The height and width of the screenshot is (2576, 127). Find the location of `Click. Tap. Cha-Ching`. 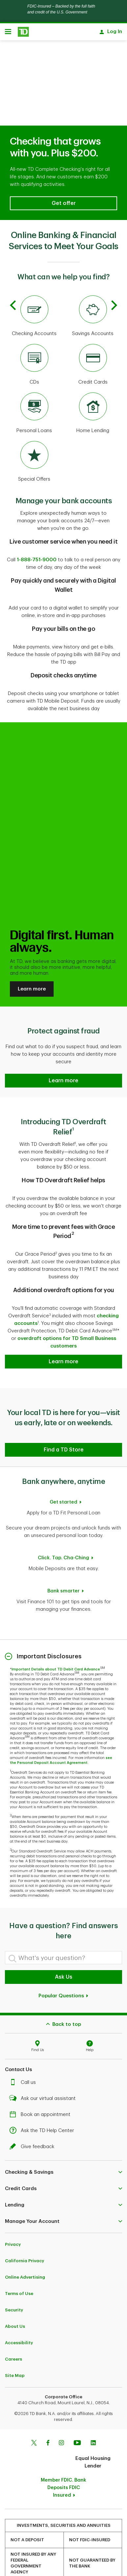

Click. Tap. Cha-Ching is located at coordinates (63, 1532).